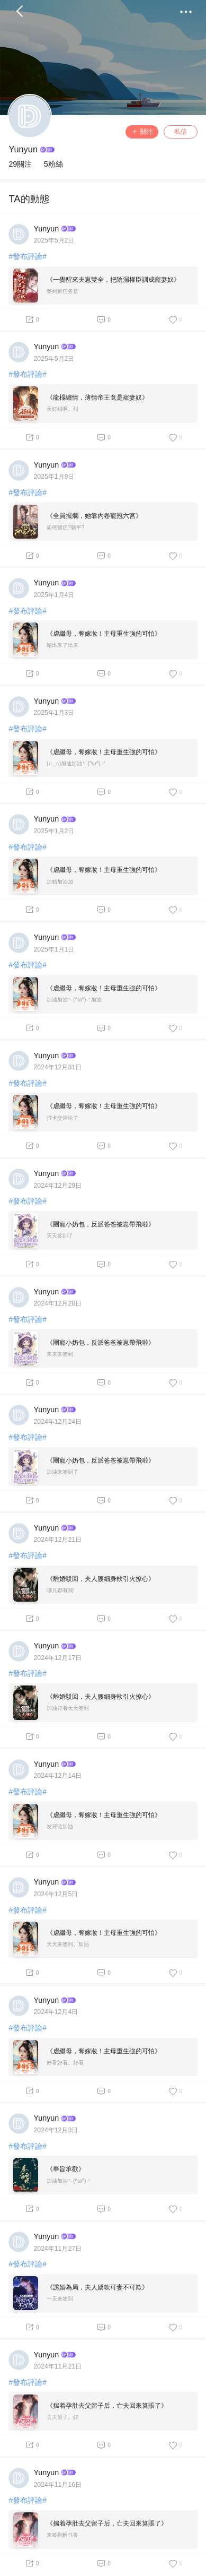 The image size is (206, 2576). I want to click on 加油加油↖(^ω^)↗, so click(69, 2181).